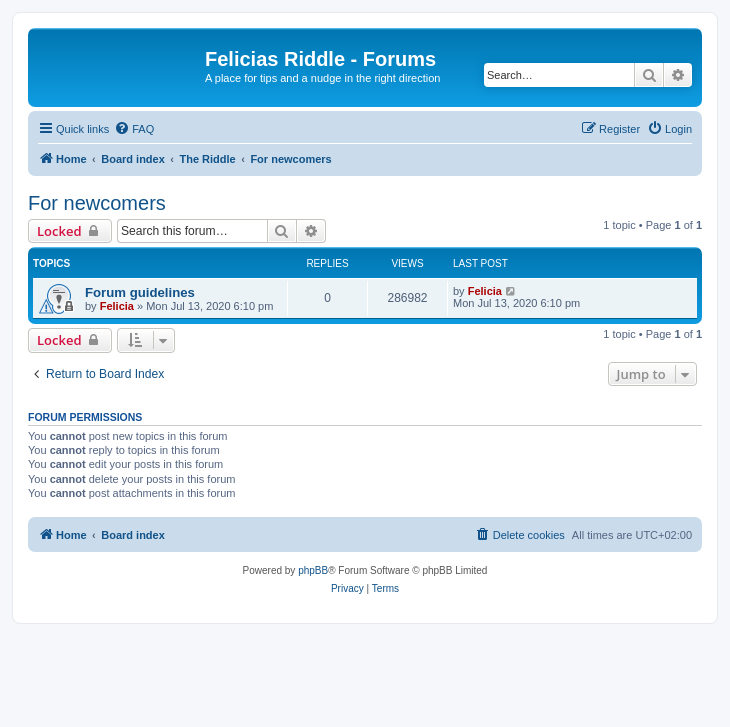 The width and height of the screenshot is (730, 727). What do you see at coordinates (117, 306) in the screenshot?
I see `Felicia` at bounding box center [117, 306].